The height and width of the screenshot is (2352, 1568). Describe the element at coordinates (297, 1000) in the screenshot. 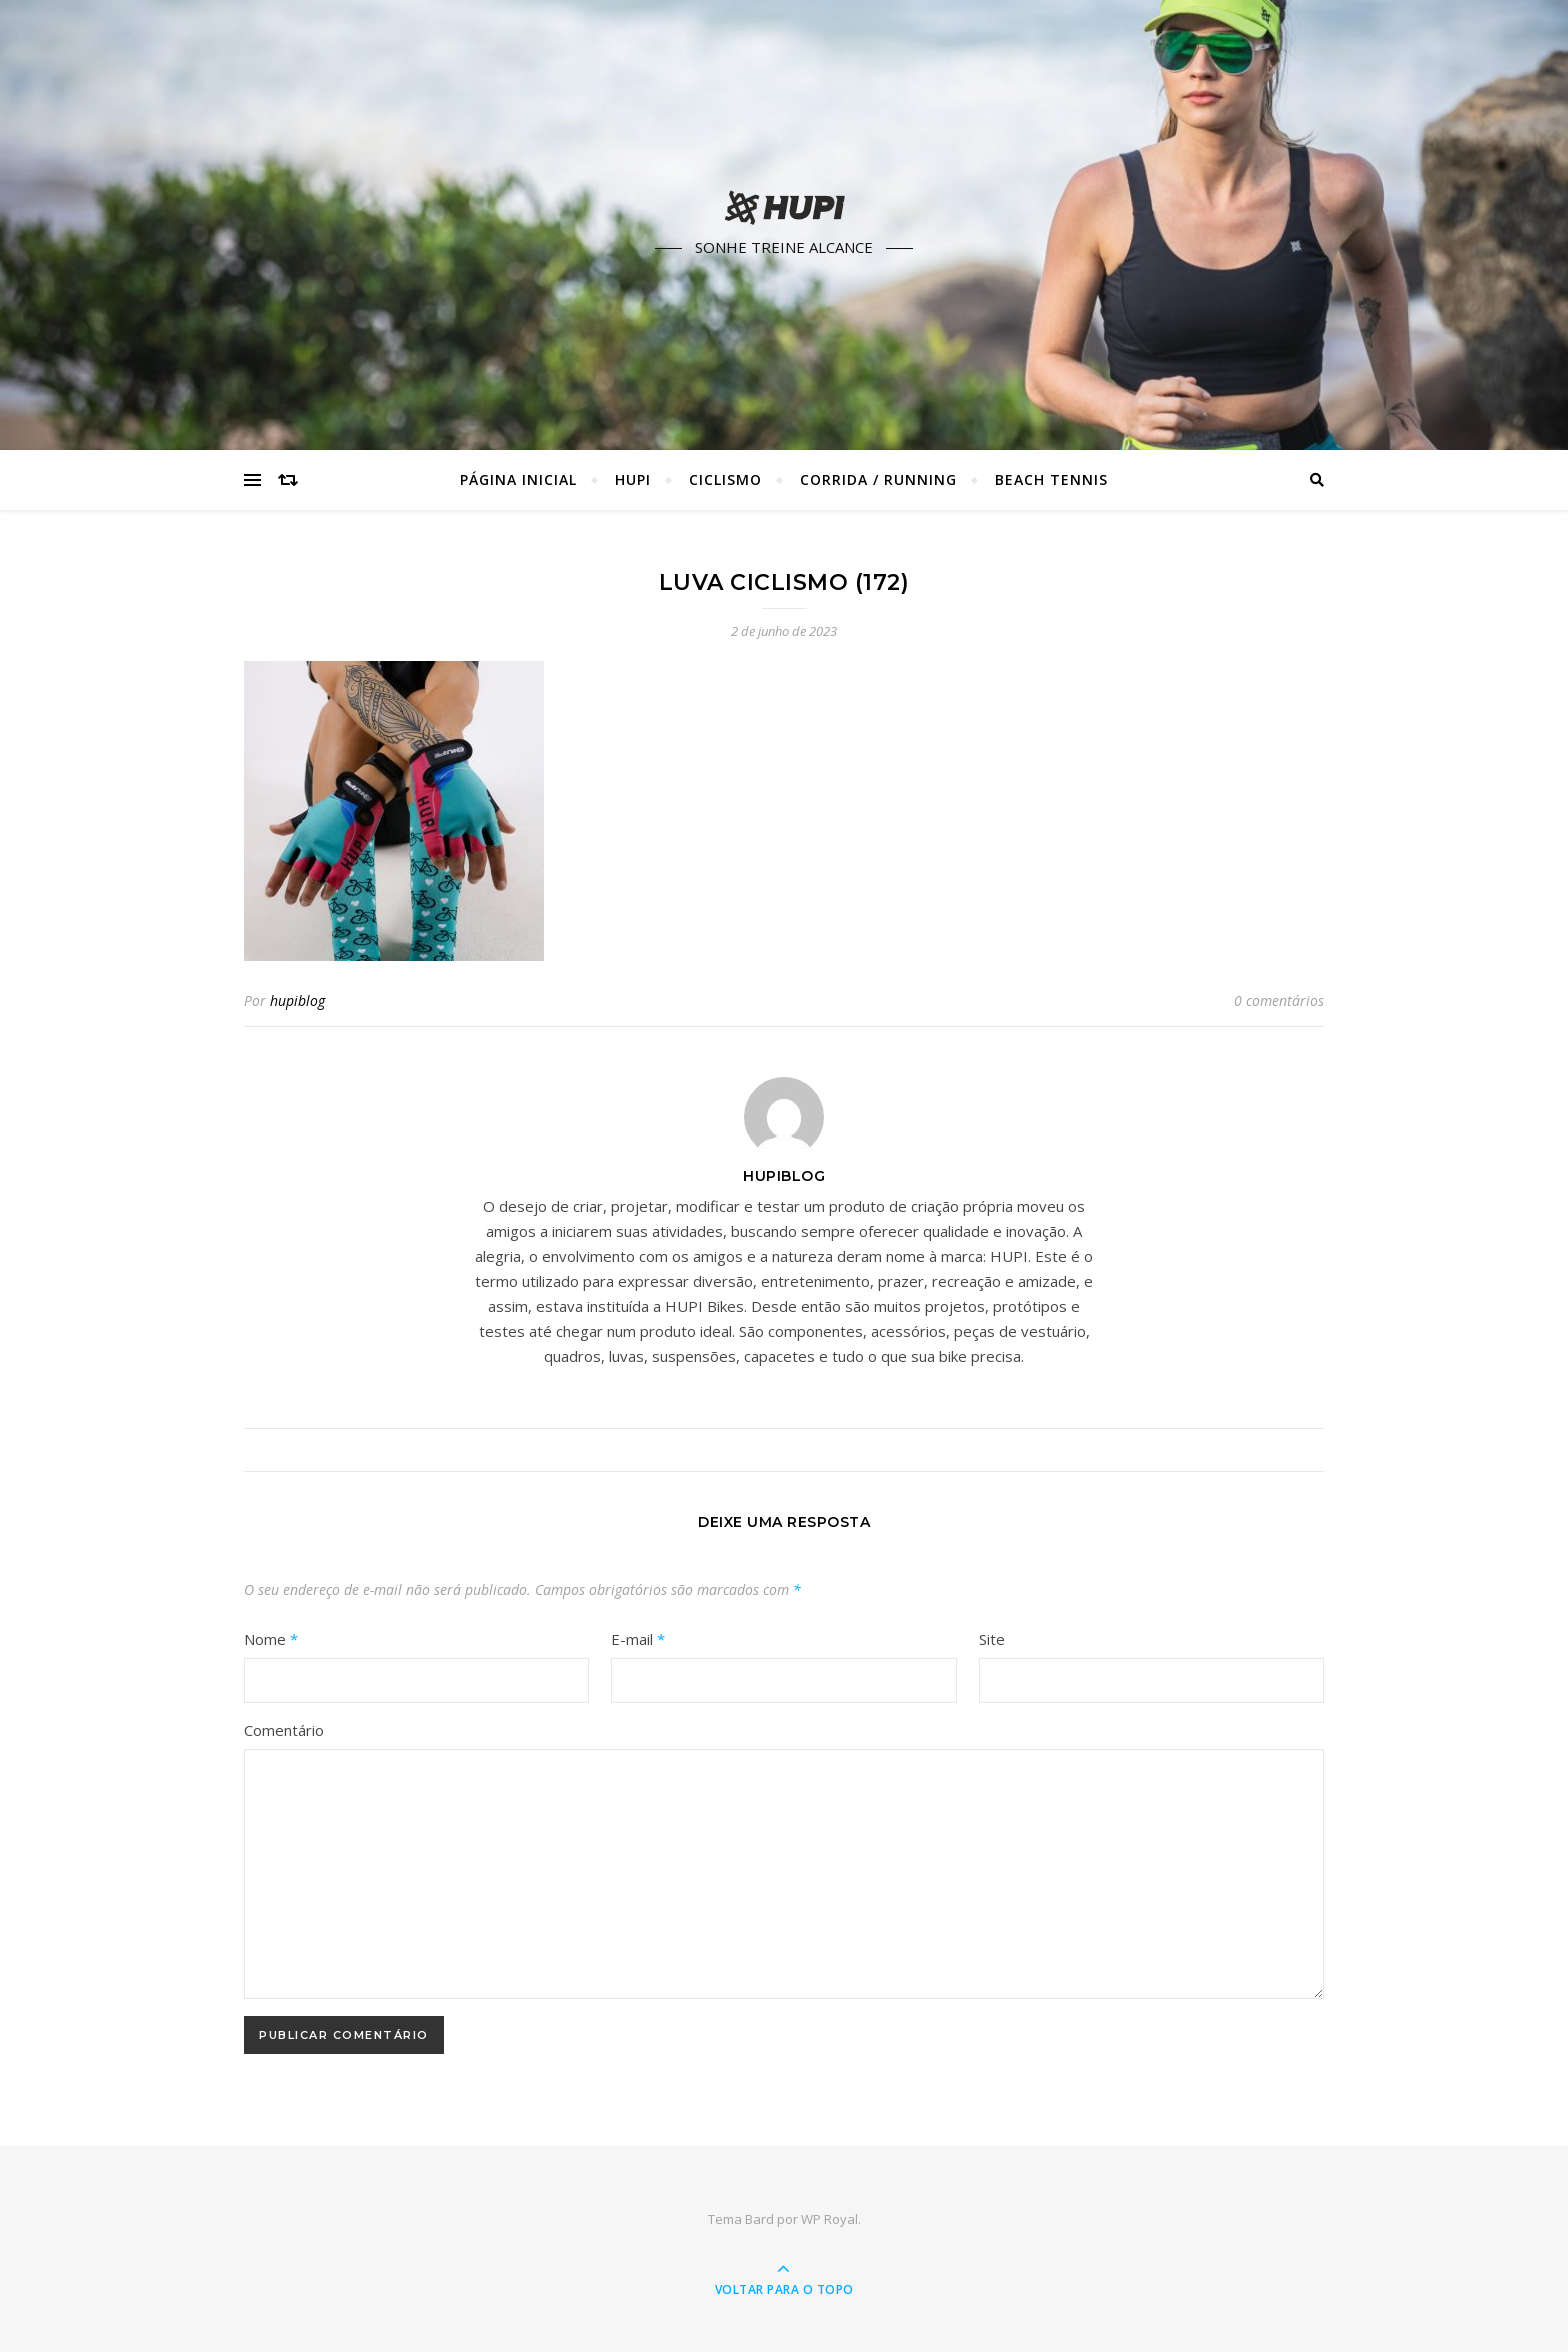

I see `hupiblog` at that location.